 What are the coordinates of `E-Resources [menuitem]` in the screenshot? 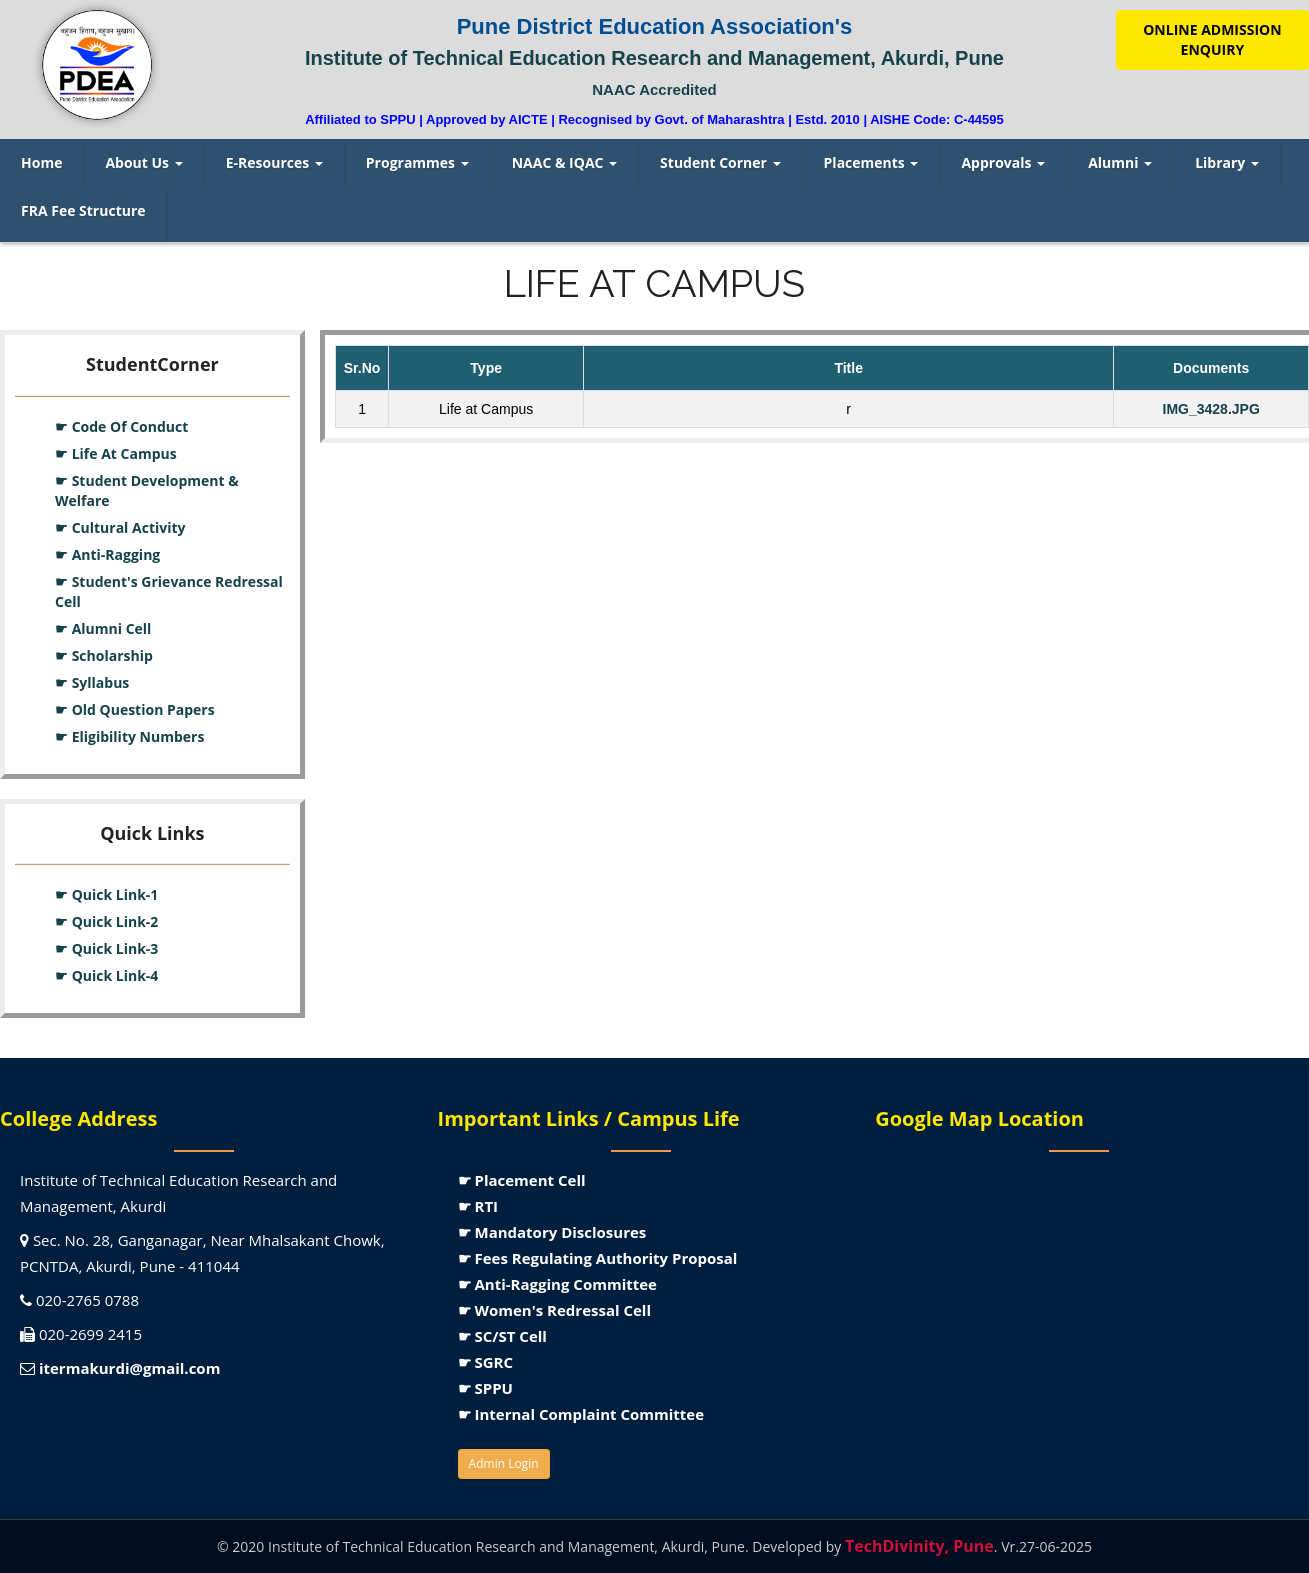 It's located at (274, 162).